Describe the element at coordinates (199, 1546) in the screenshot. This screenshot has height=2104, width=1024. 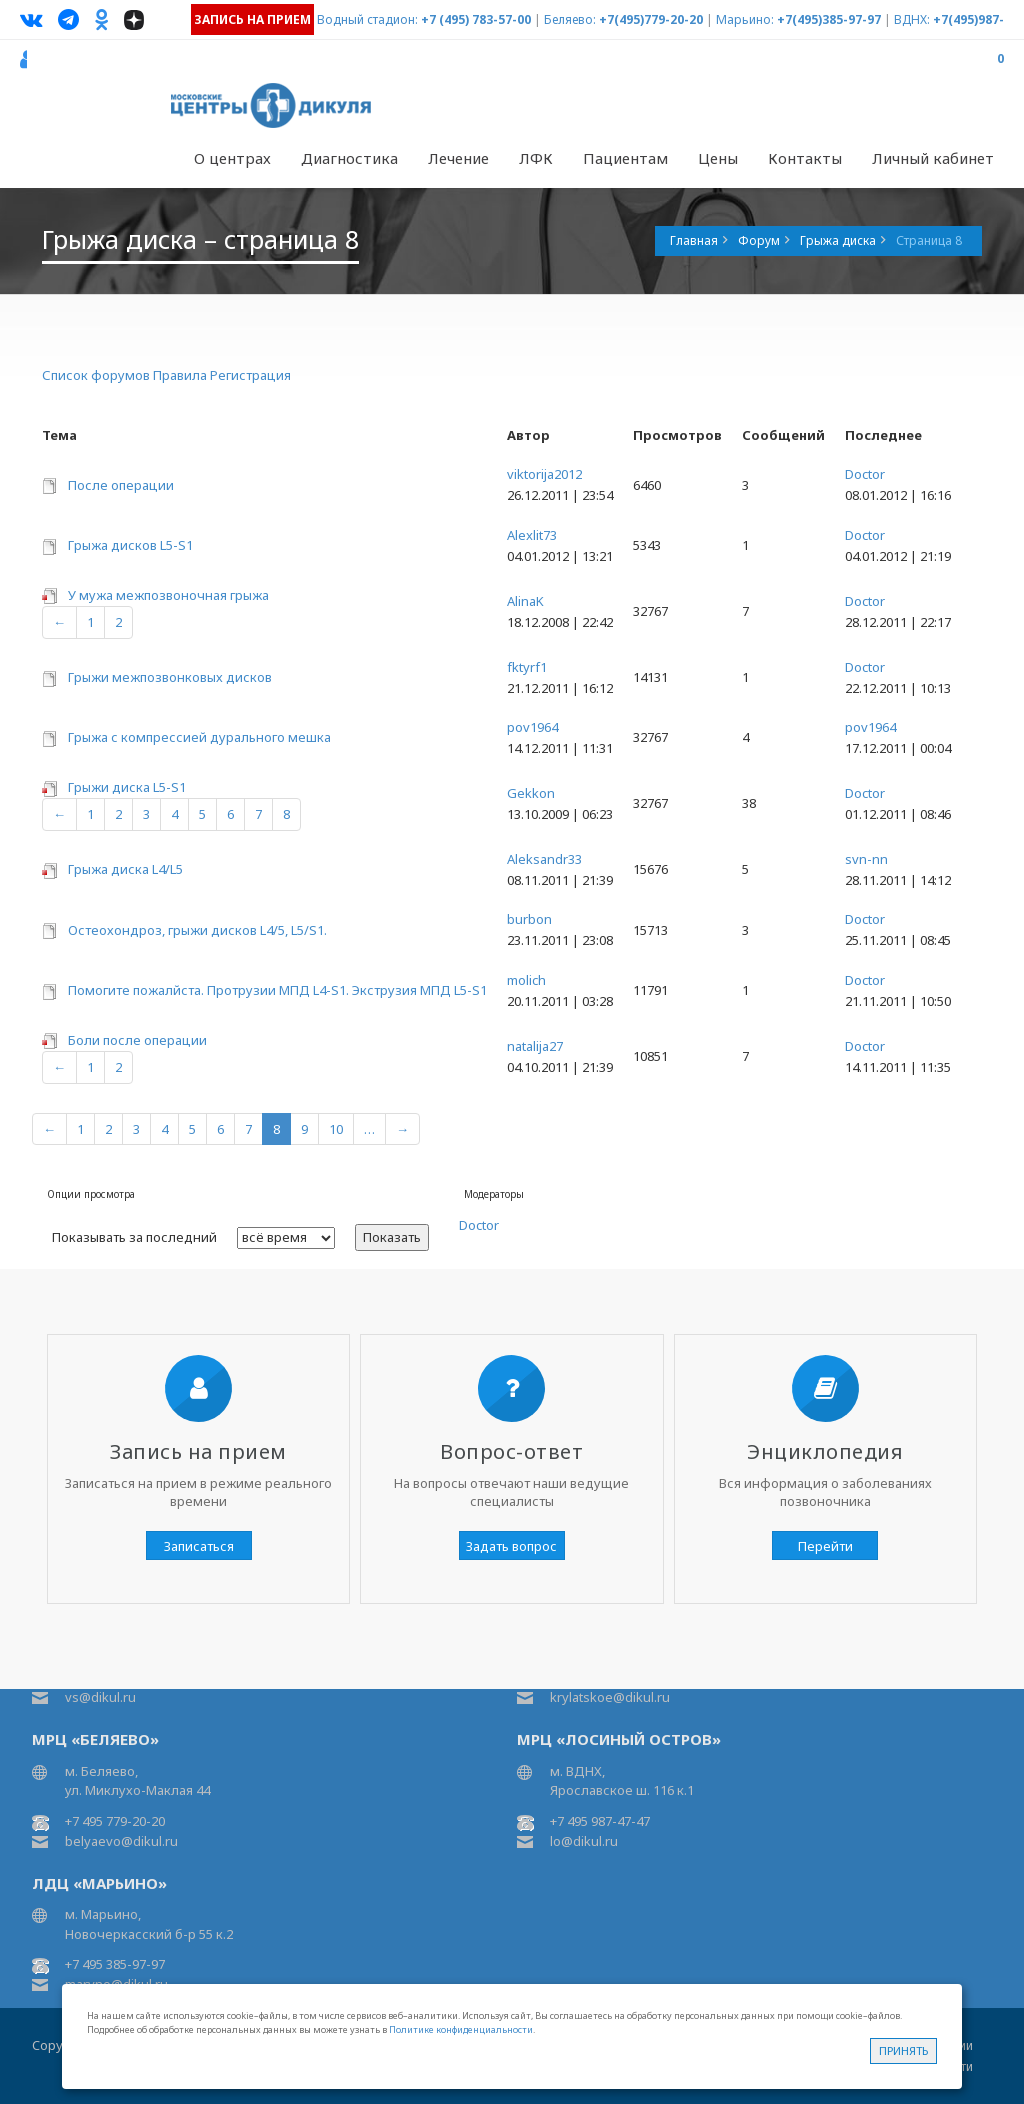
I see `Записаться` at that location.